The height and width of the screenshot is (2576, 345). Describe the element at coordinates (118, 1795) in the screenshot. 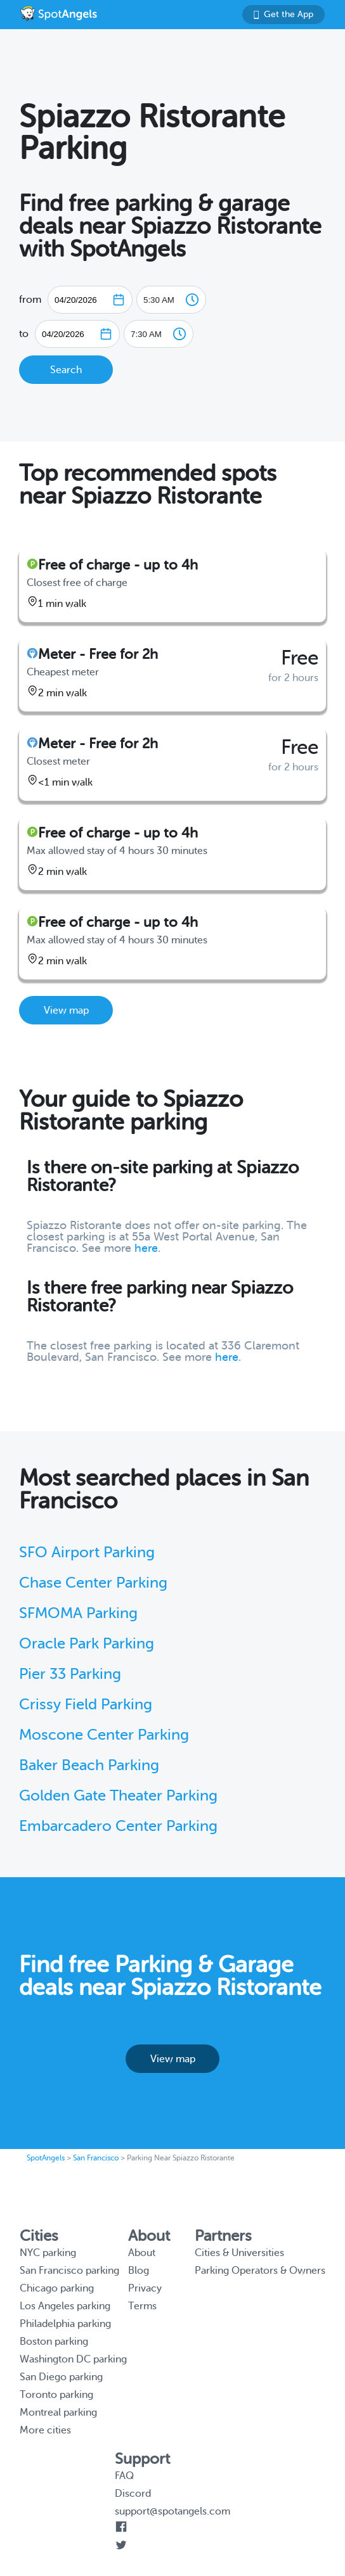

I see `Golden Gate Theater Parking` at that location.